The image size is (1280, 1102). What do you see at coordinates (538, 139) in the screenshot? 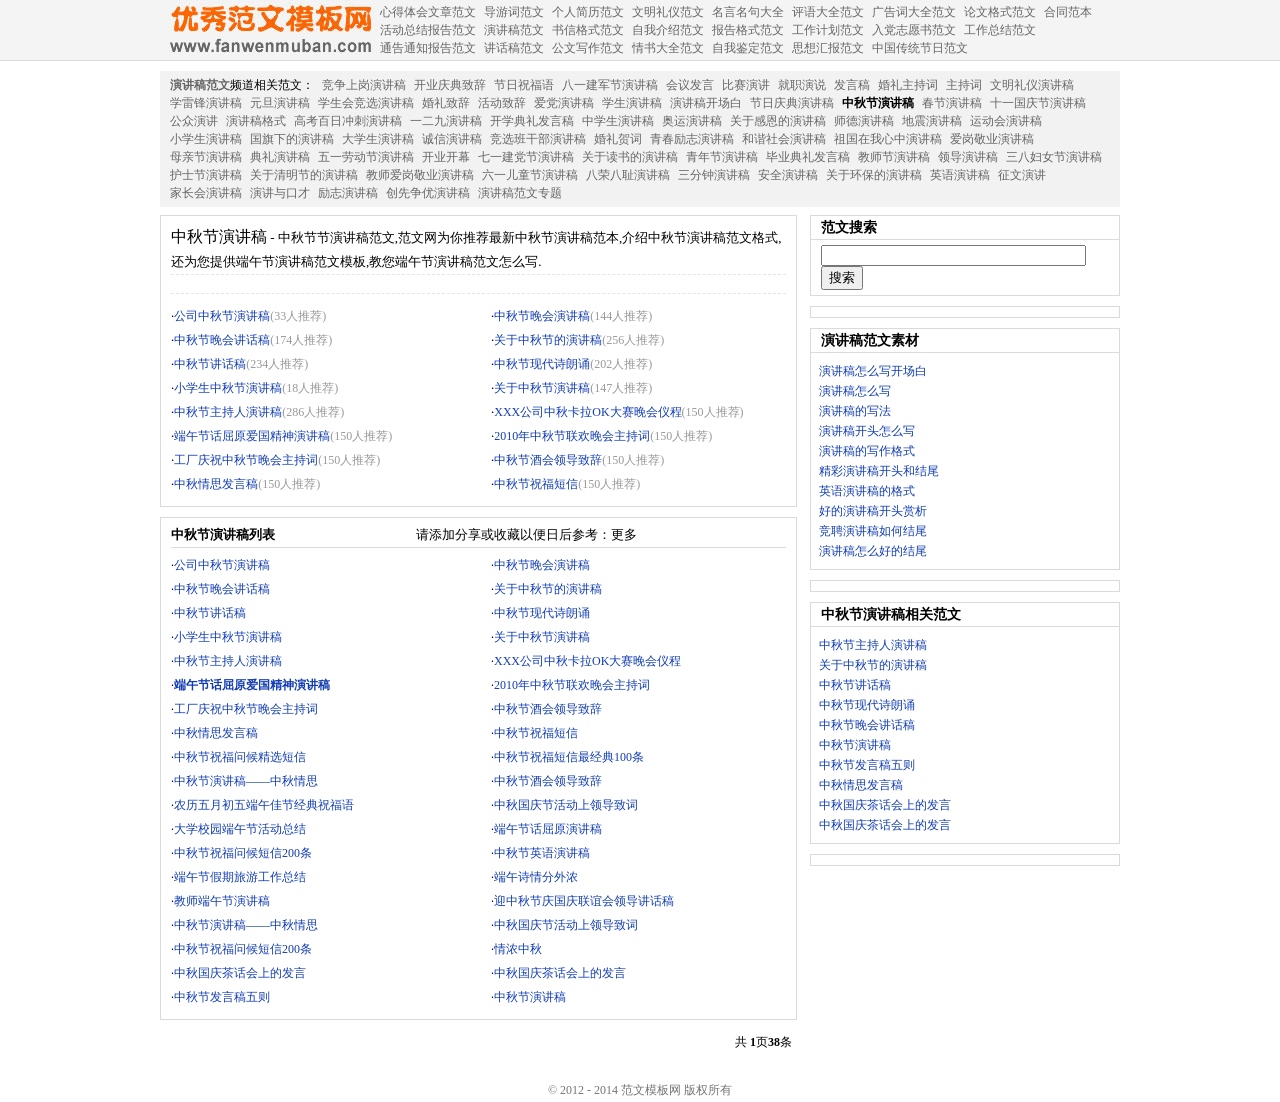
I see `竞选班干部演讲稿` at bounding box center [538, 139].